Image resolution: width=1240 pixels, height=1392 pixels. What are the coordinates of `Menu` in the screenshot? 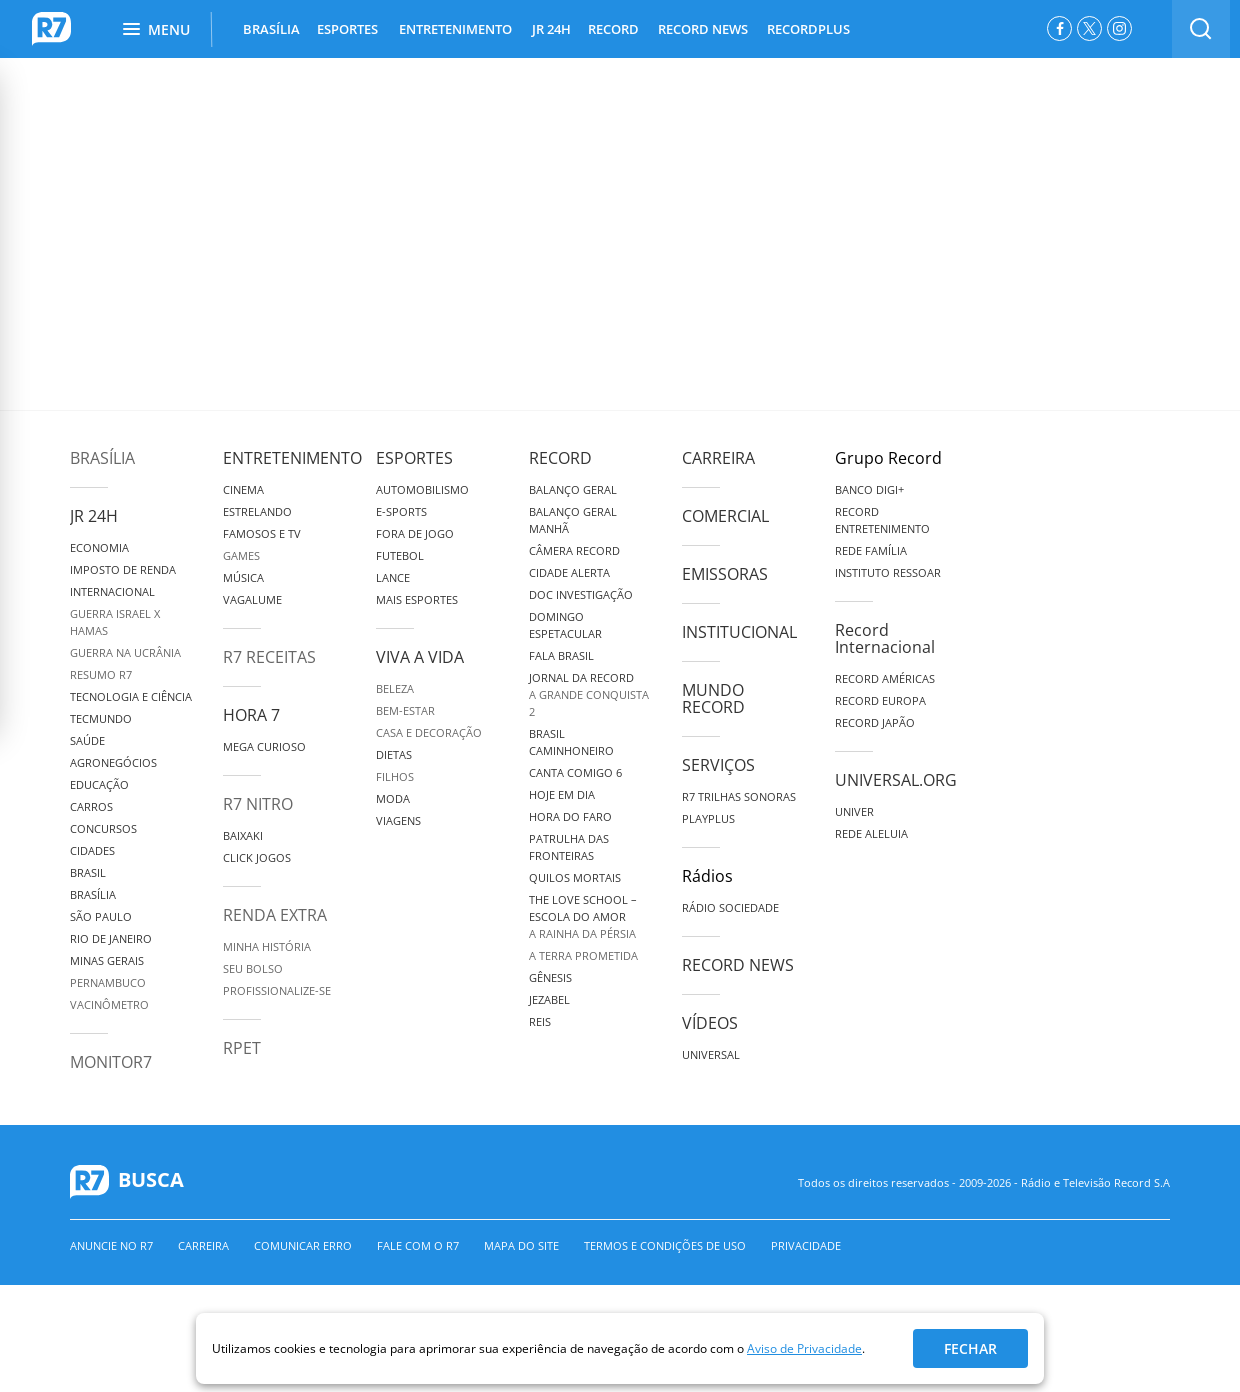 It's located at (156, 29).